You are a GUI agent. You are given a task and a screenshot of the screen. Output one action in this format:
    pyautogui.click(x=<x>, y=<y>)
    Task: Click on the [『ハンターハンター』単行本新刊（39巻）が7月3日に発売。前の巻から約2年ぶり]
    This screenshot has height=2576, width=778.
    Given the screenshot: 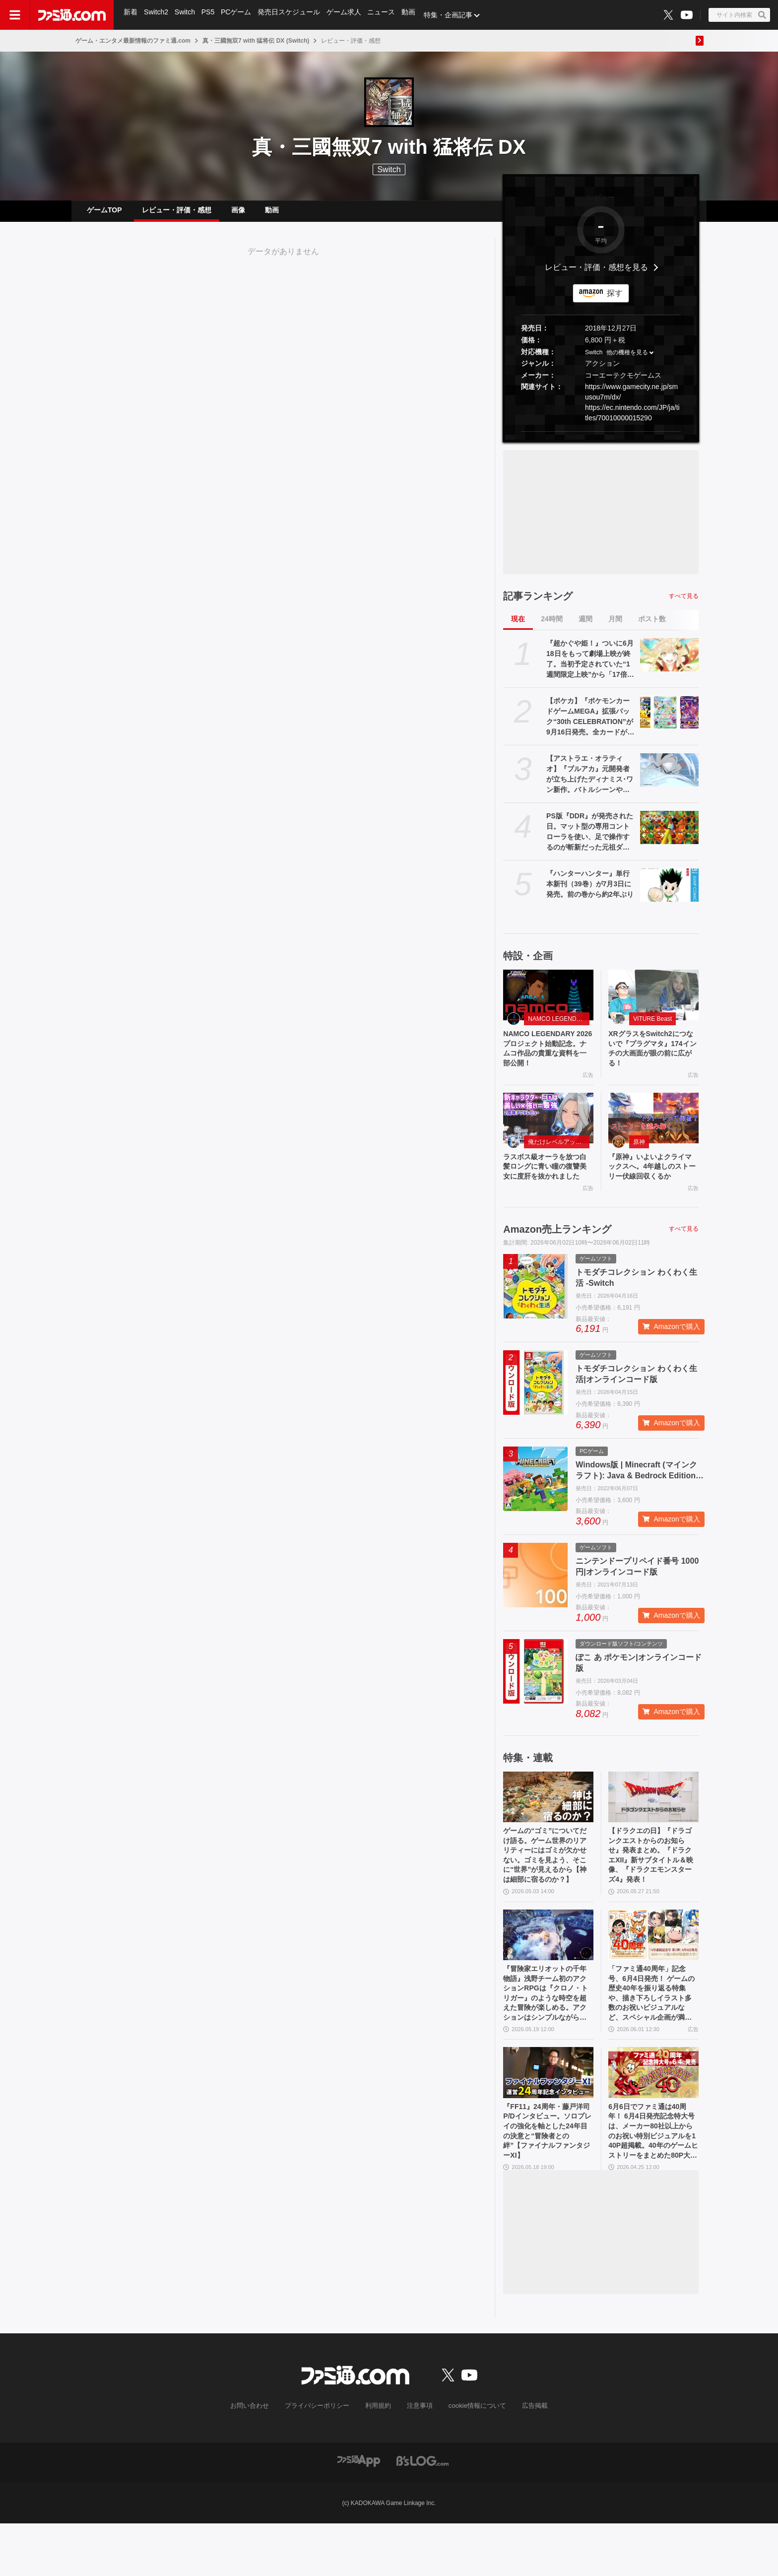 What is the action you would take?
    pyautogui.click(x=669, y=892)
    